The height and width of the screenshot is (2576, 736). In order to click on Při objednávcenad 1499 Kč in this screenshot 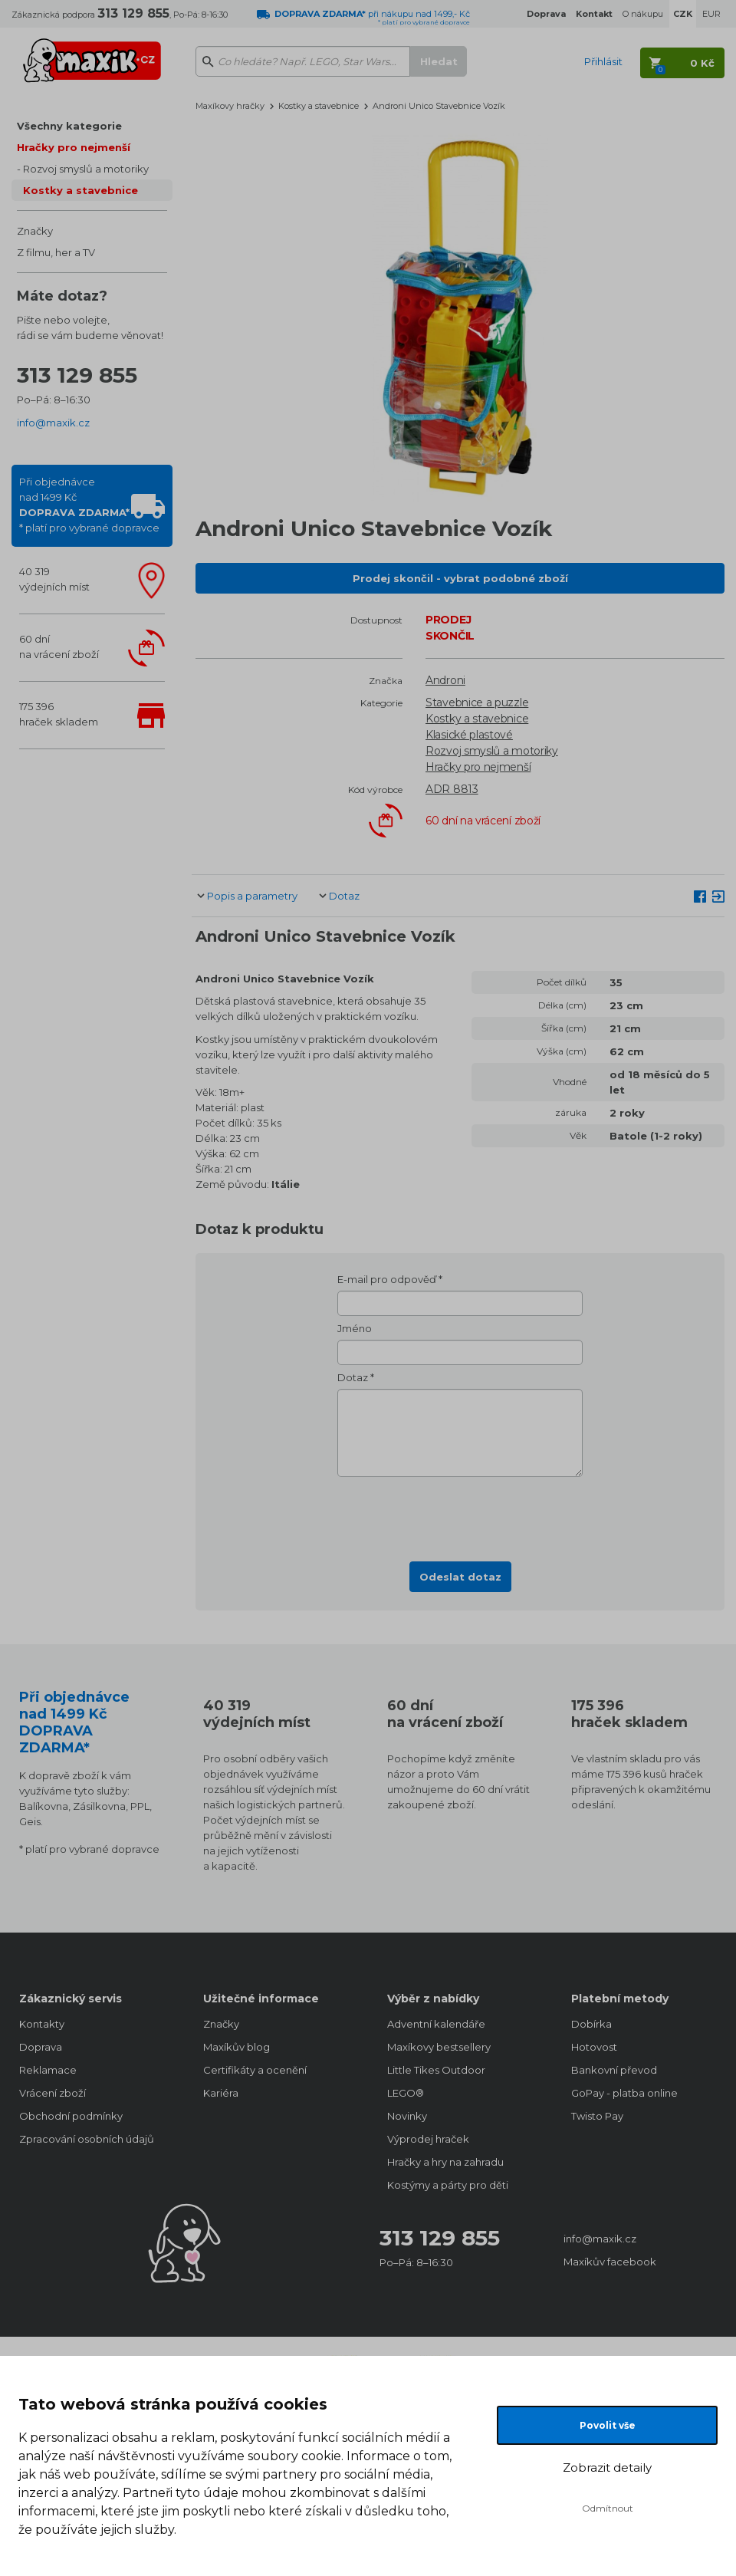, I will do `click(89, 504)`.